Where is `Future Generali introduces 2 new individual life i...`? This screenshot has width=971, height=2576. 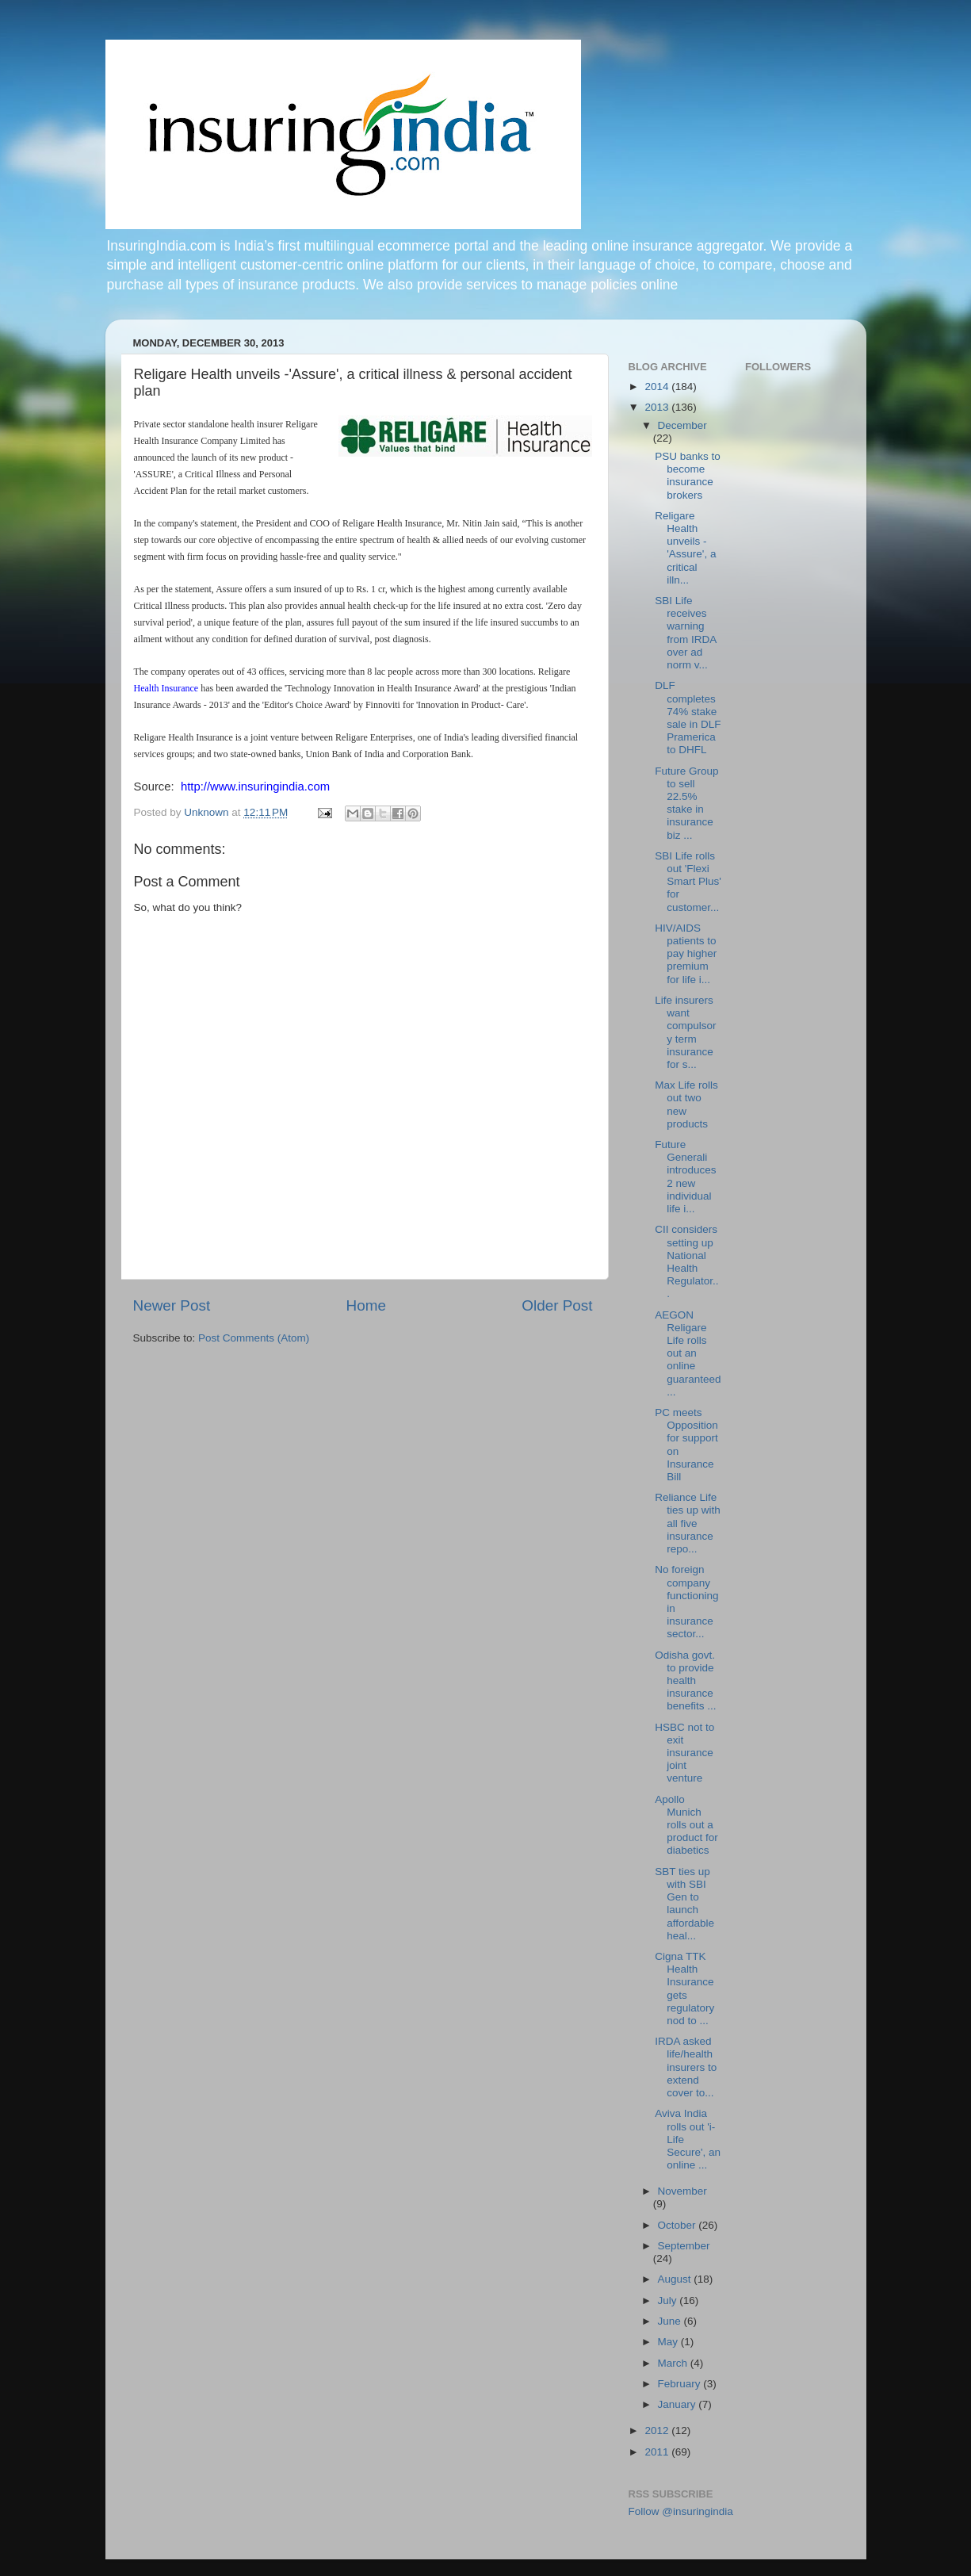
Future Generali introduces 2 new individual life i... is located at coordinates (685, 1177).